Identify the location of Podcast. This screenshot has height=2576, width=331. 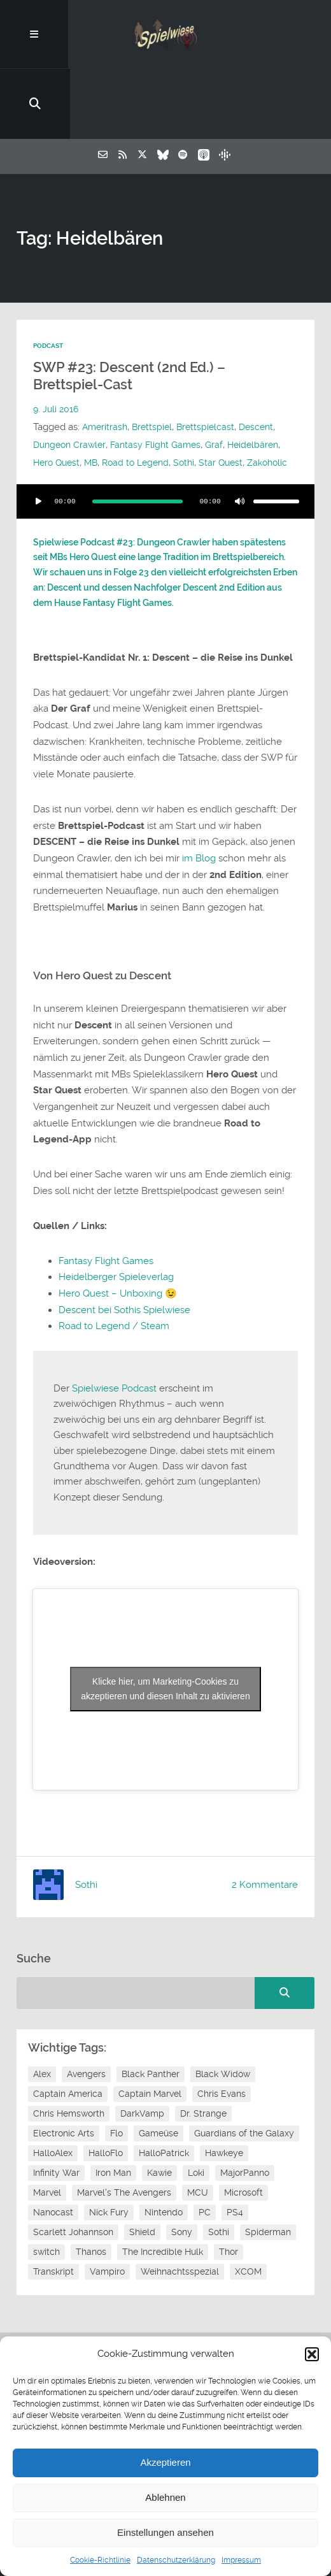
(49, 277).